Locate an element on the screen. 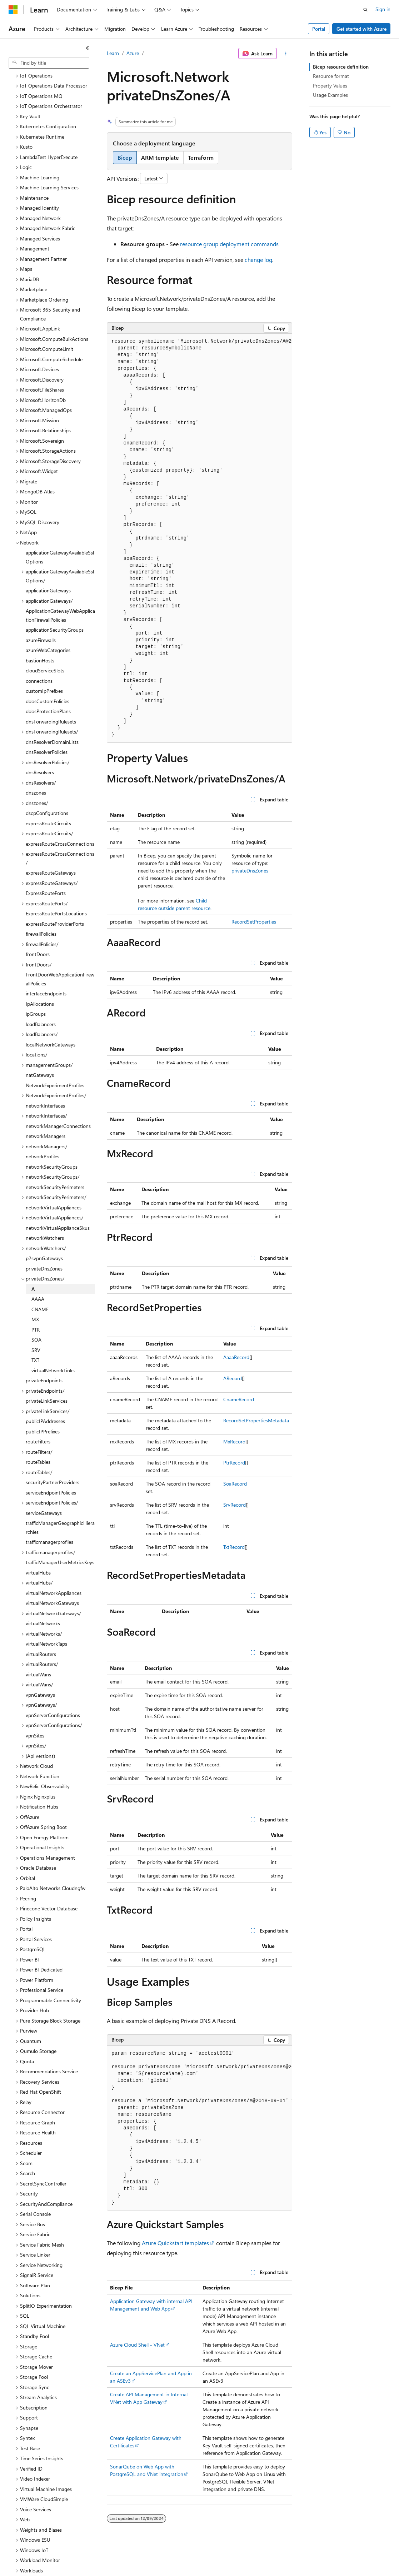 This screenshot has width=399, height=2576. networkManagerConnections [treeitem] is located at coordinates (58, 1101).